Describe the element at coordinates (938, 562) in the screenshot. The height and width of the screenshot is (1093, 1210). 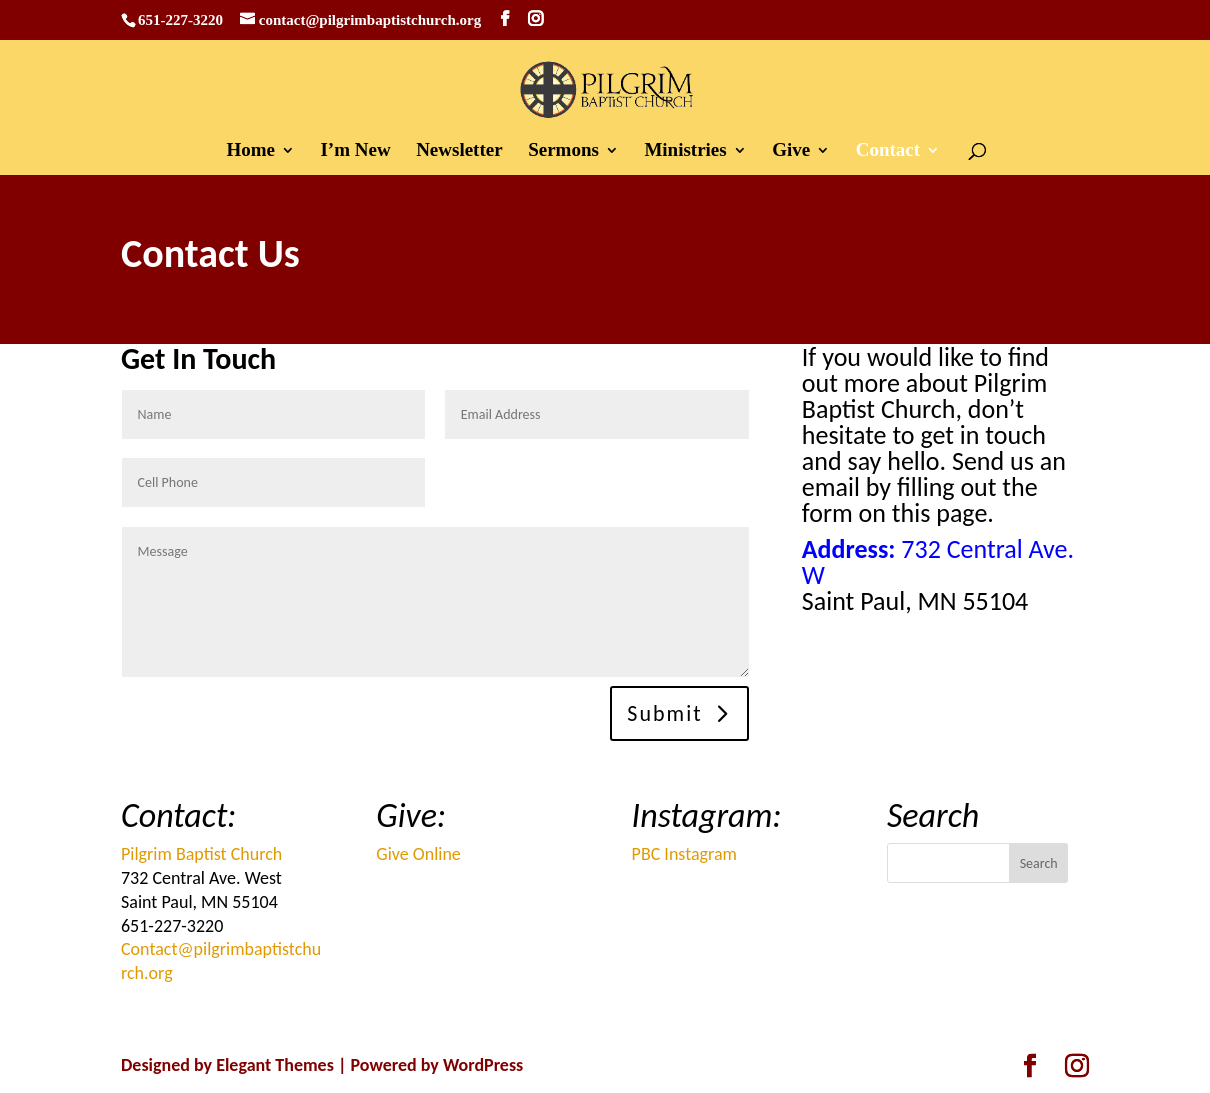
I see `732 Central Ave. W` at that location.